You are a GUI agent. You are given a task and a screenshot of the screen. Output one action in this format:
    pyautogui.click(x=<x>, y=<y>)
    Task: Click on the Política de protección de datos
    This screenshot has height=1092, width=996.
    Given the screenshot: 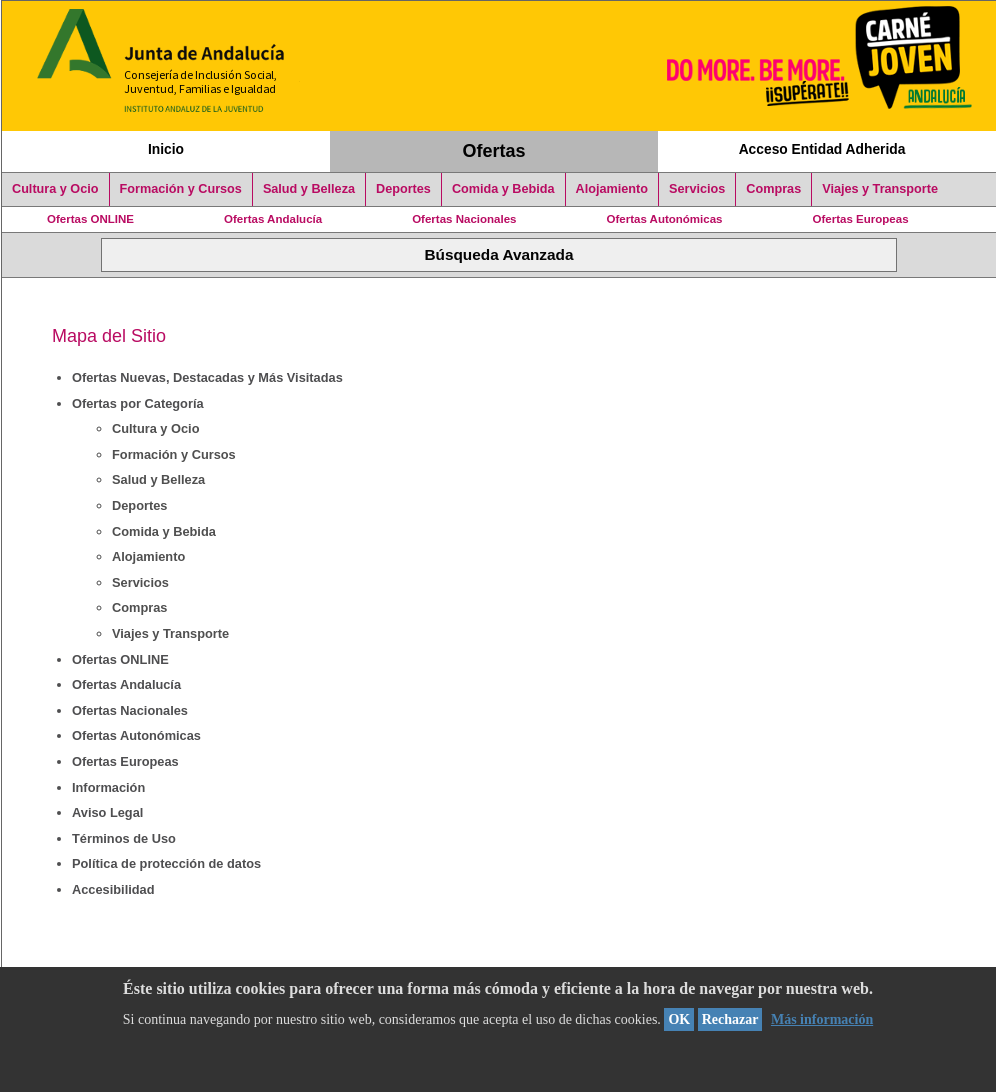 What is the action you would take?
    pyautogui.click(x=166, y=863)
    